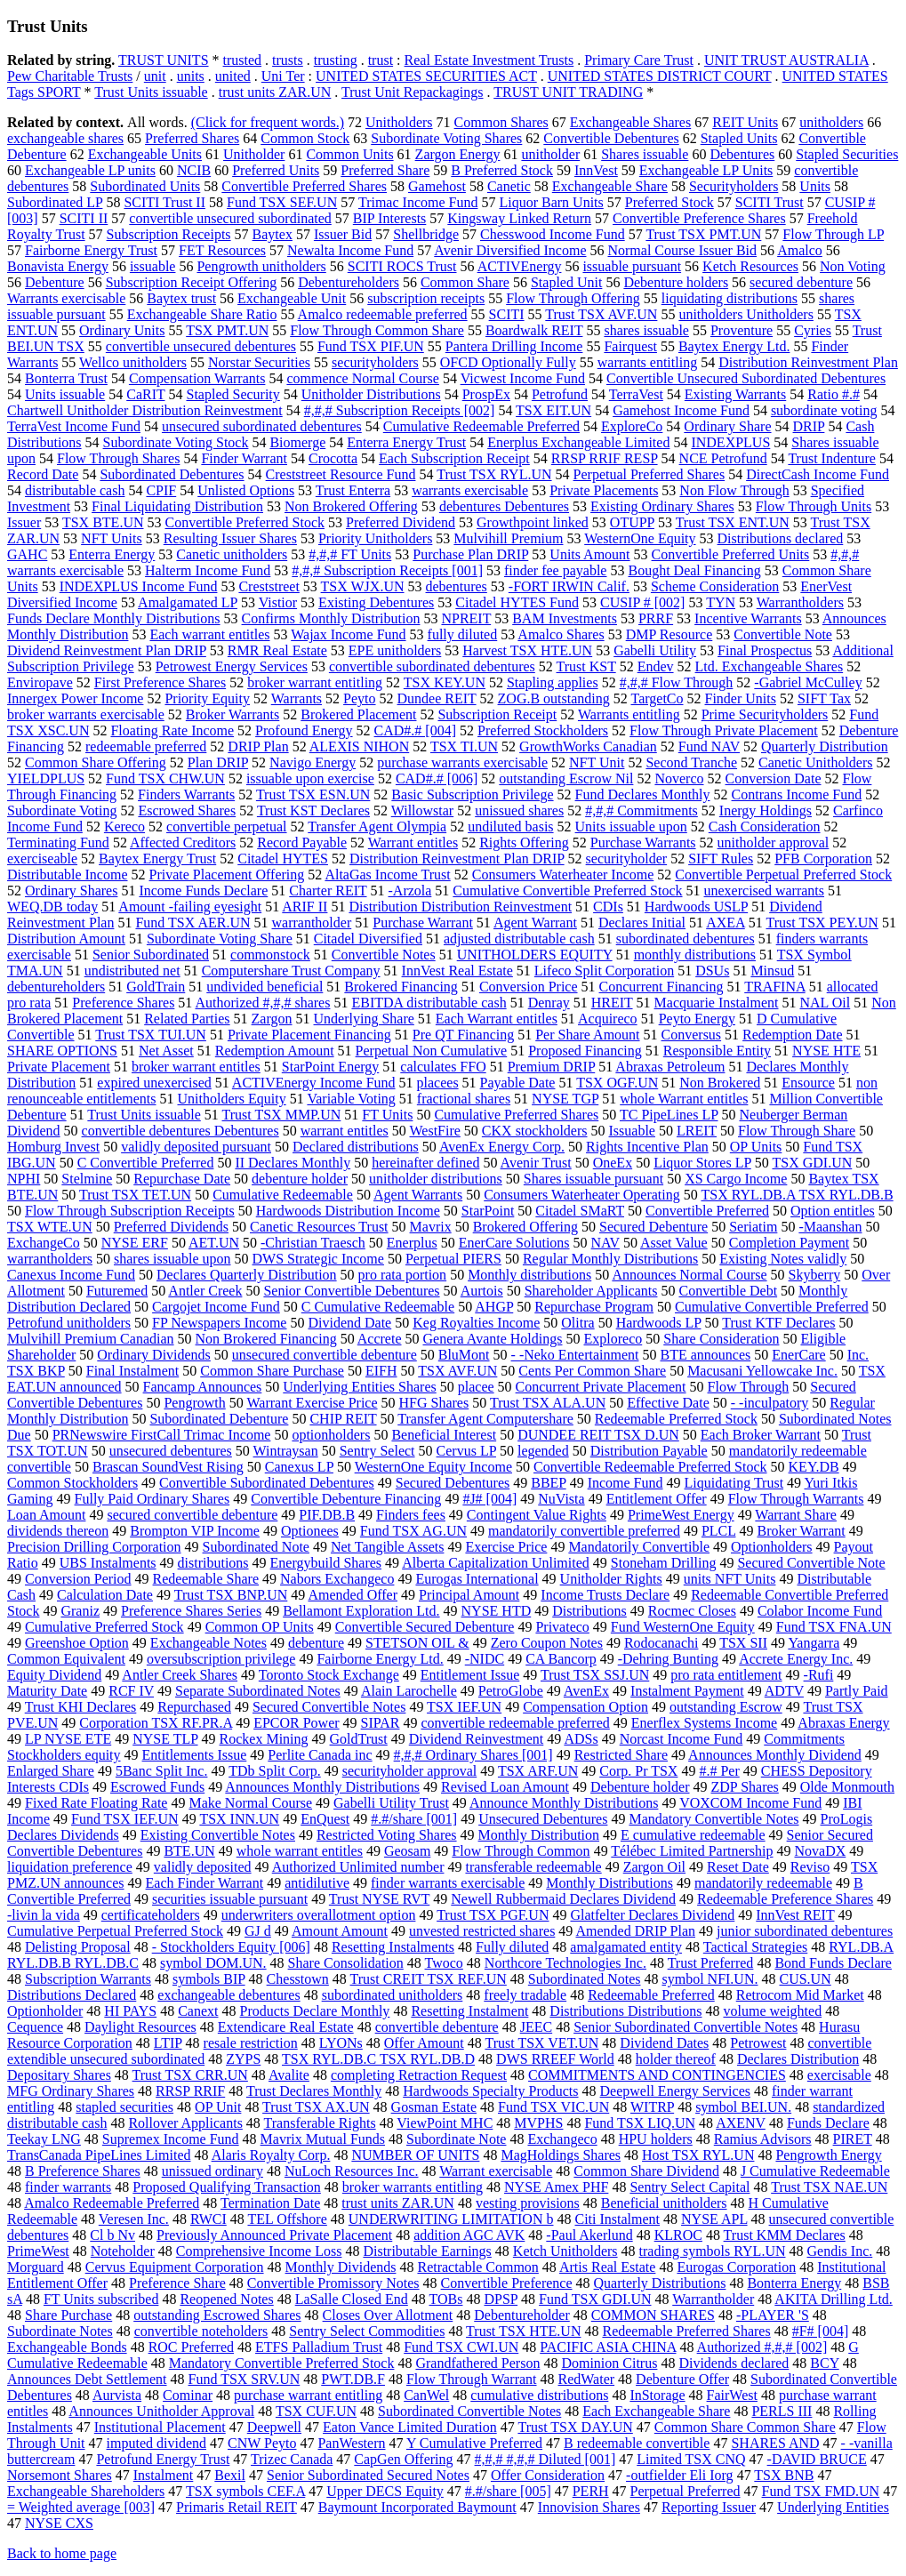  What do you see at coordinates (474, 2443) in the screenshot?
I see `Y Cumulative Preferred` at bounding box center [474, 2443].